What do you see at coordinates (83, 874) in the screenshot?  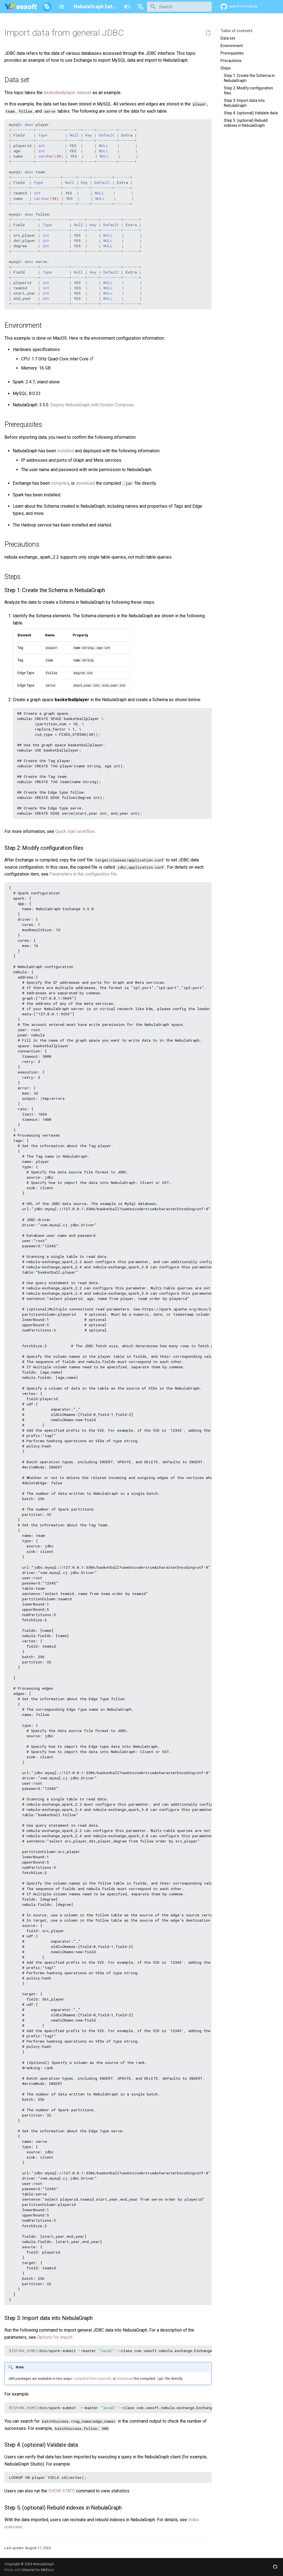 I see `Parameters in the configuration file` at bounding box center [83, 874].